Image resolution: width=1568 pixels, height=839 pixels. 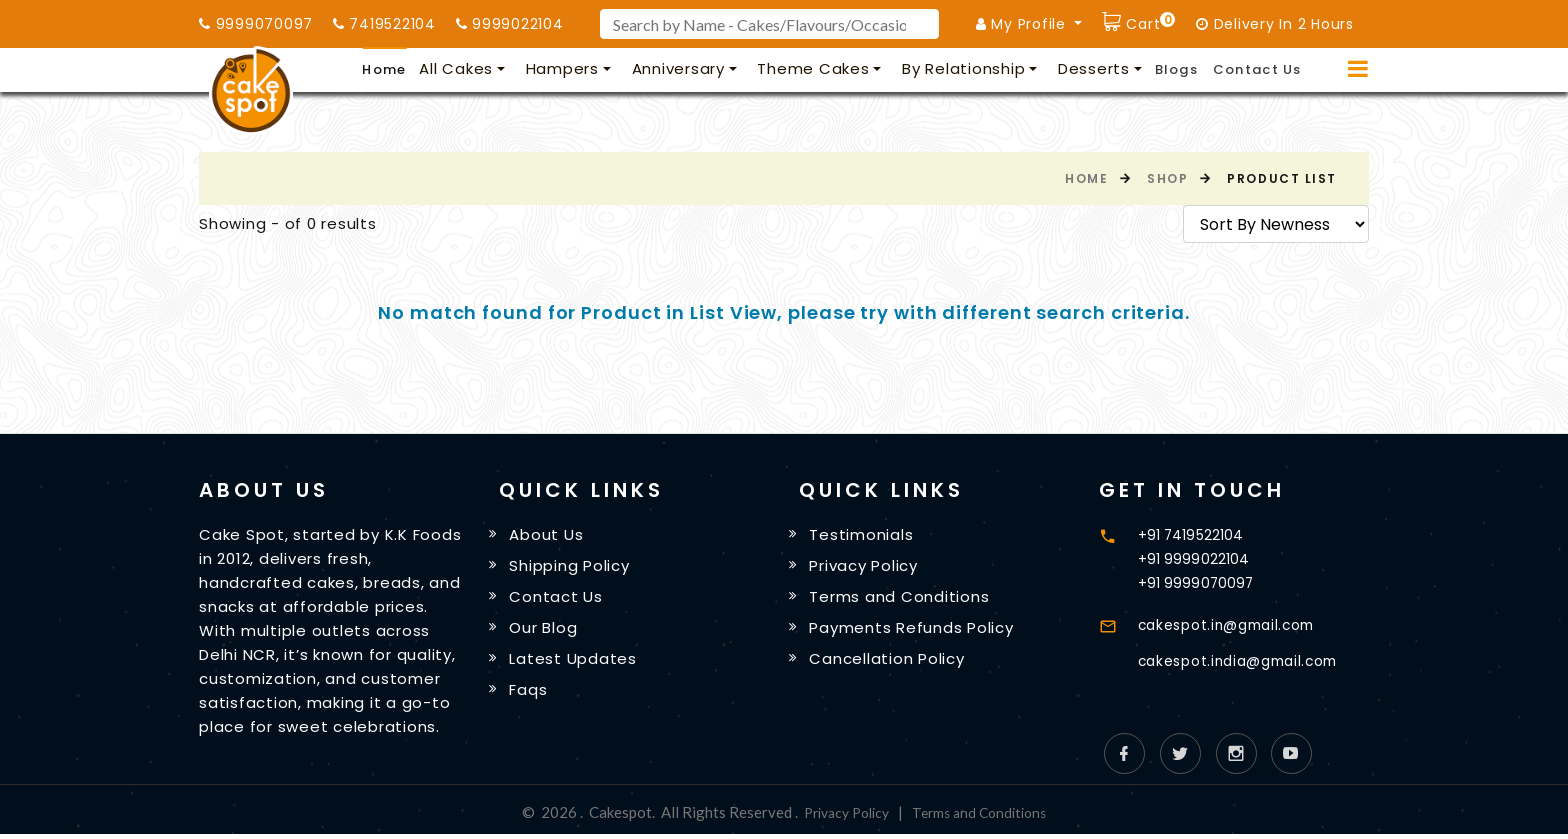 What do you see at coordinates (384, 69) in the screenshot?
I see `Home` at bounding box center [384, 69].